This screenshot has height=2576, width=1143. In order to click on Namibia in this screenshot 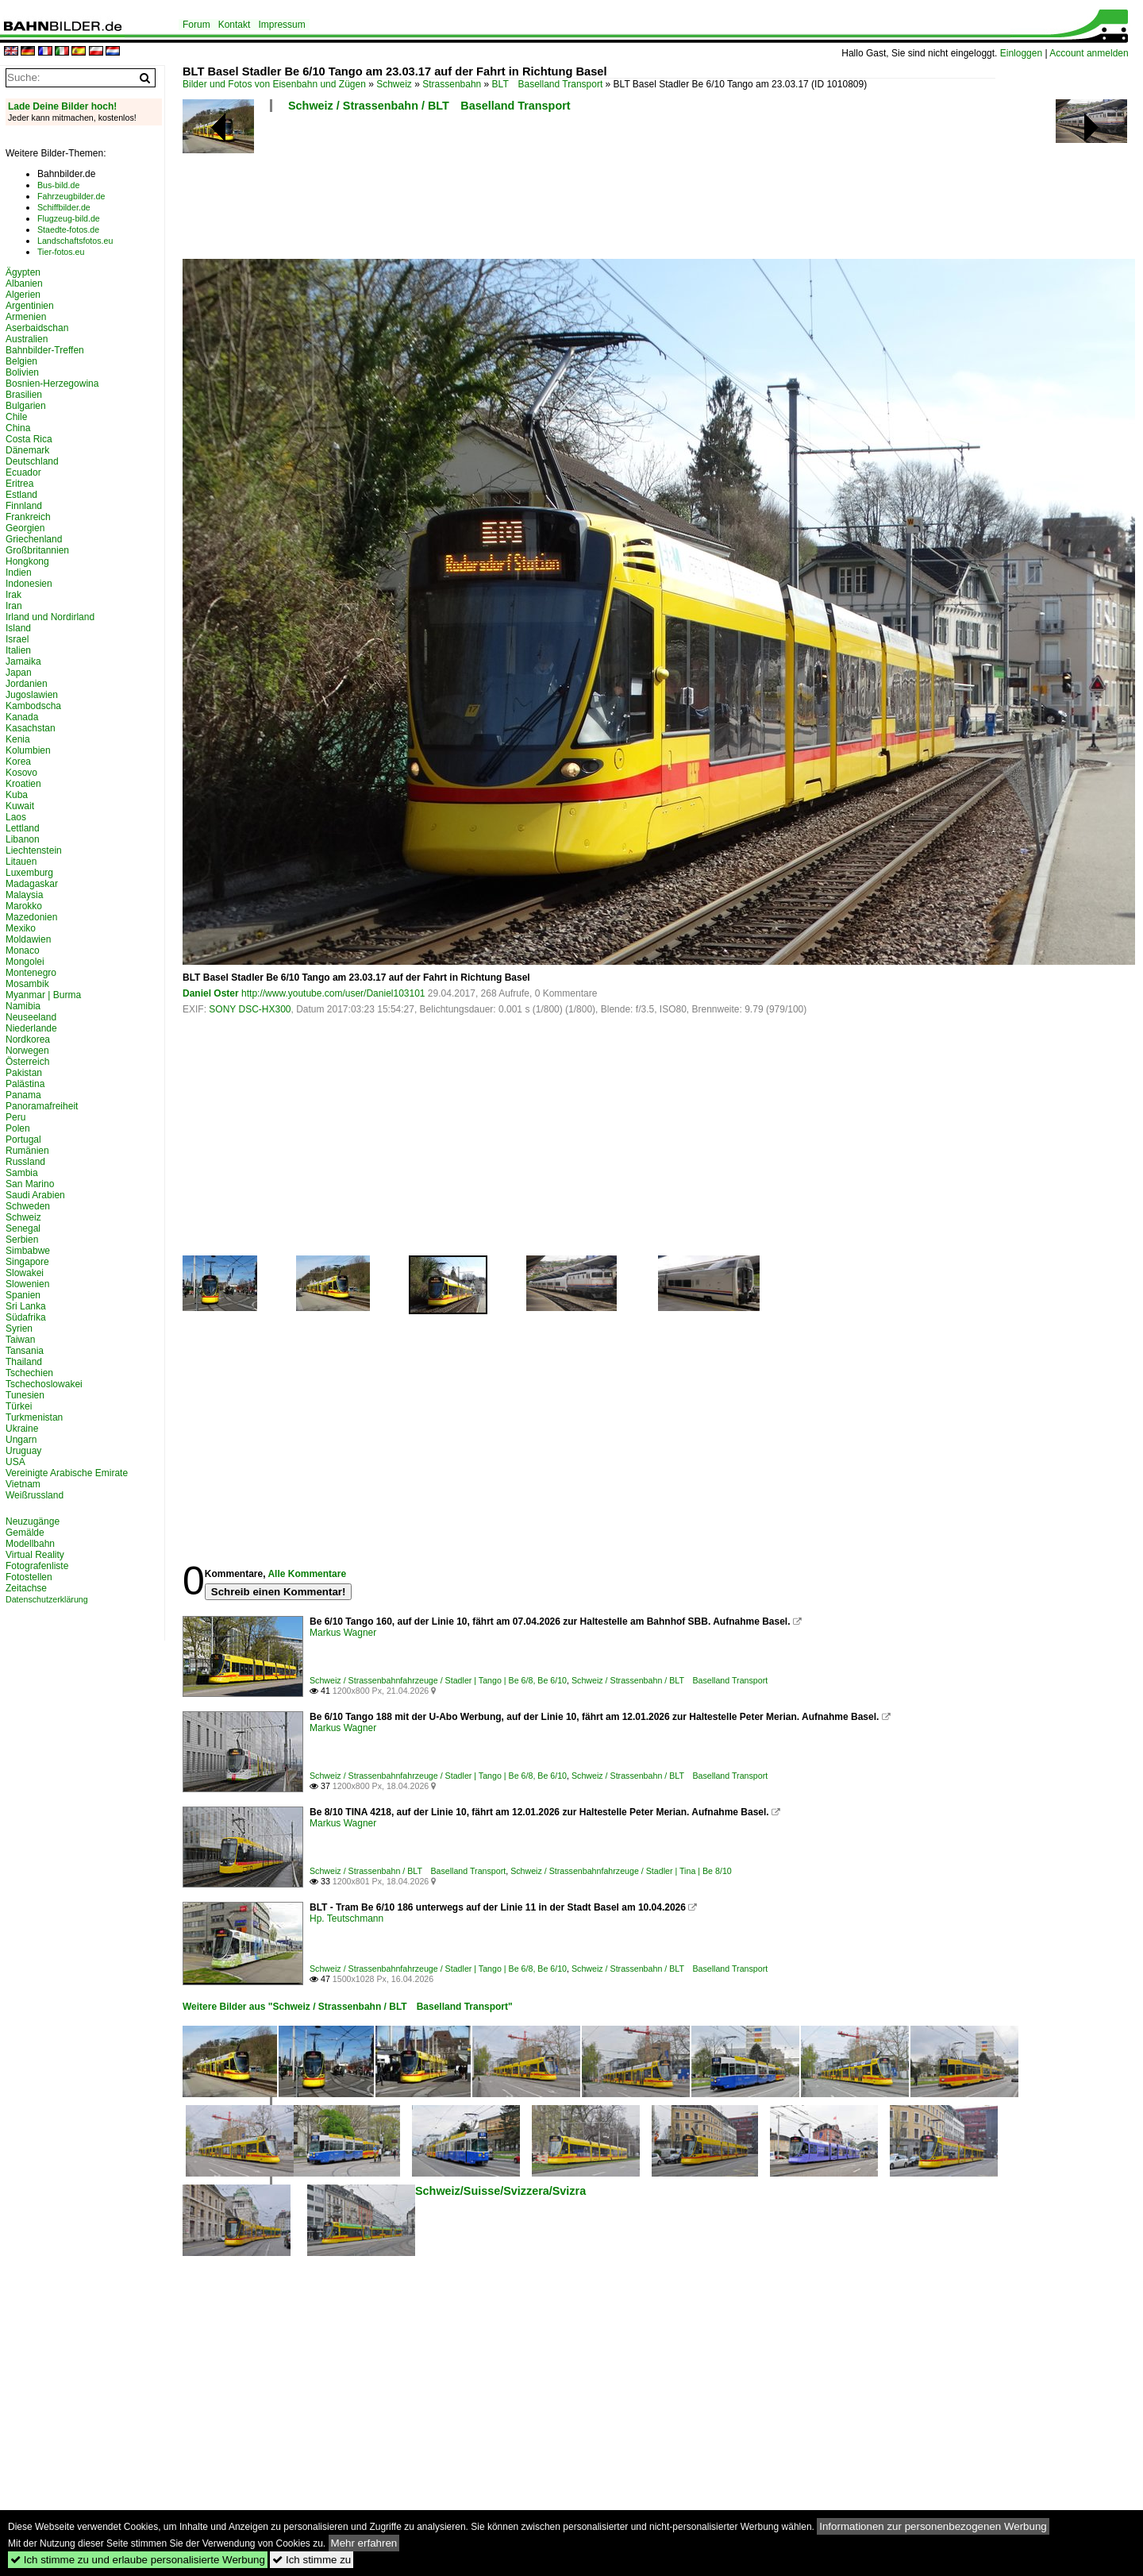, I will do `click(23, 1006)`.